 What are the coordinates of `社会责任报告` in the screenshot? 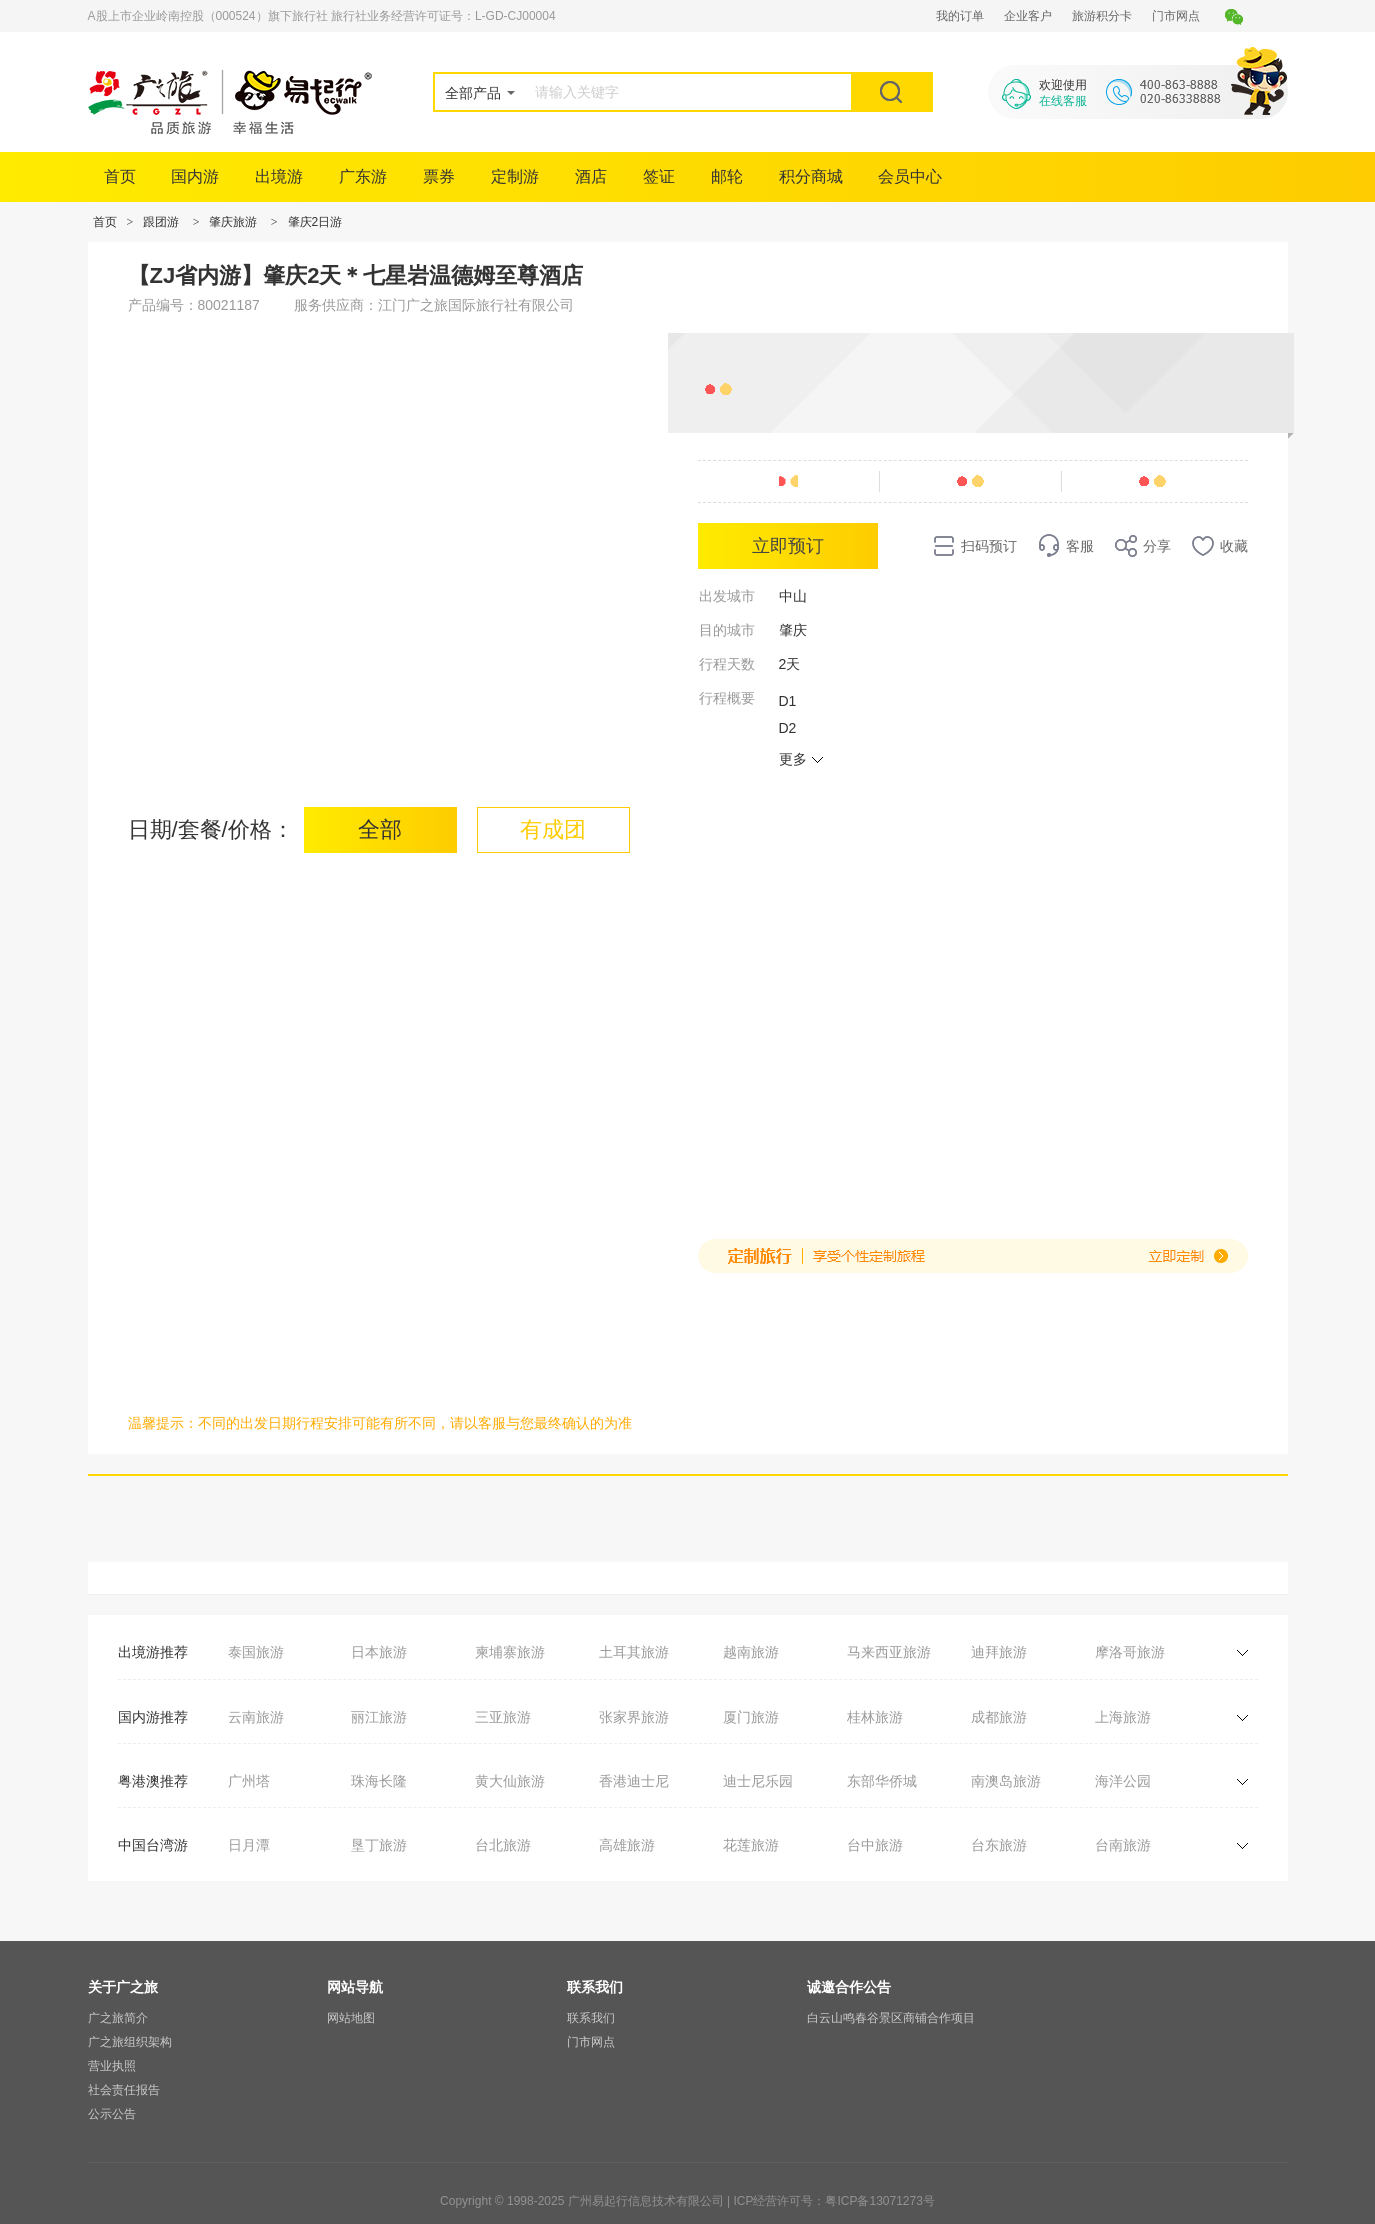 It's located at (124, 2090).